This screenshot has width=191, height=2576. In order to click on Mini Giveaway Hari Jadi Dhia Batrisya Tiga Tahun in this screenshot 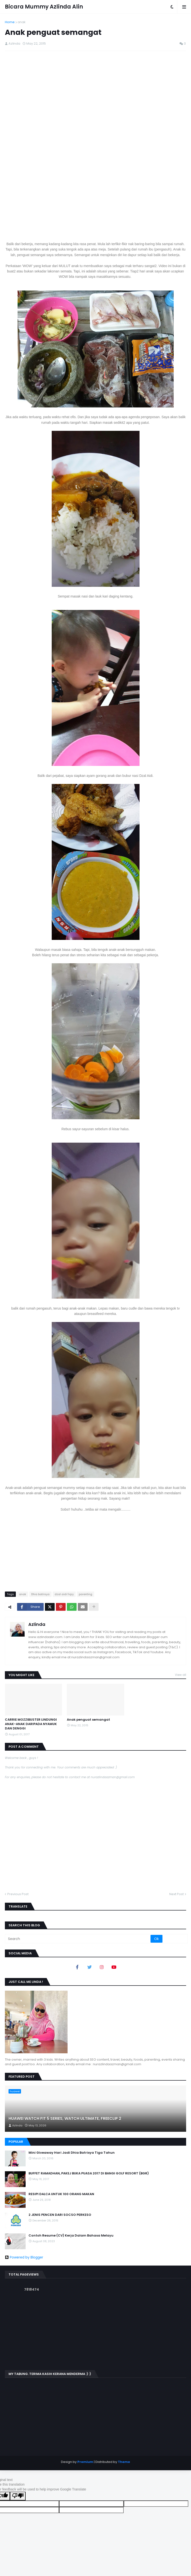, I will do `click(72, 2153)`.